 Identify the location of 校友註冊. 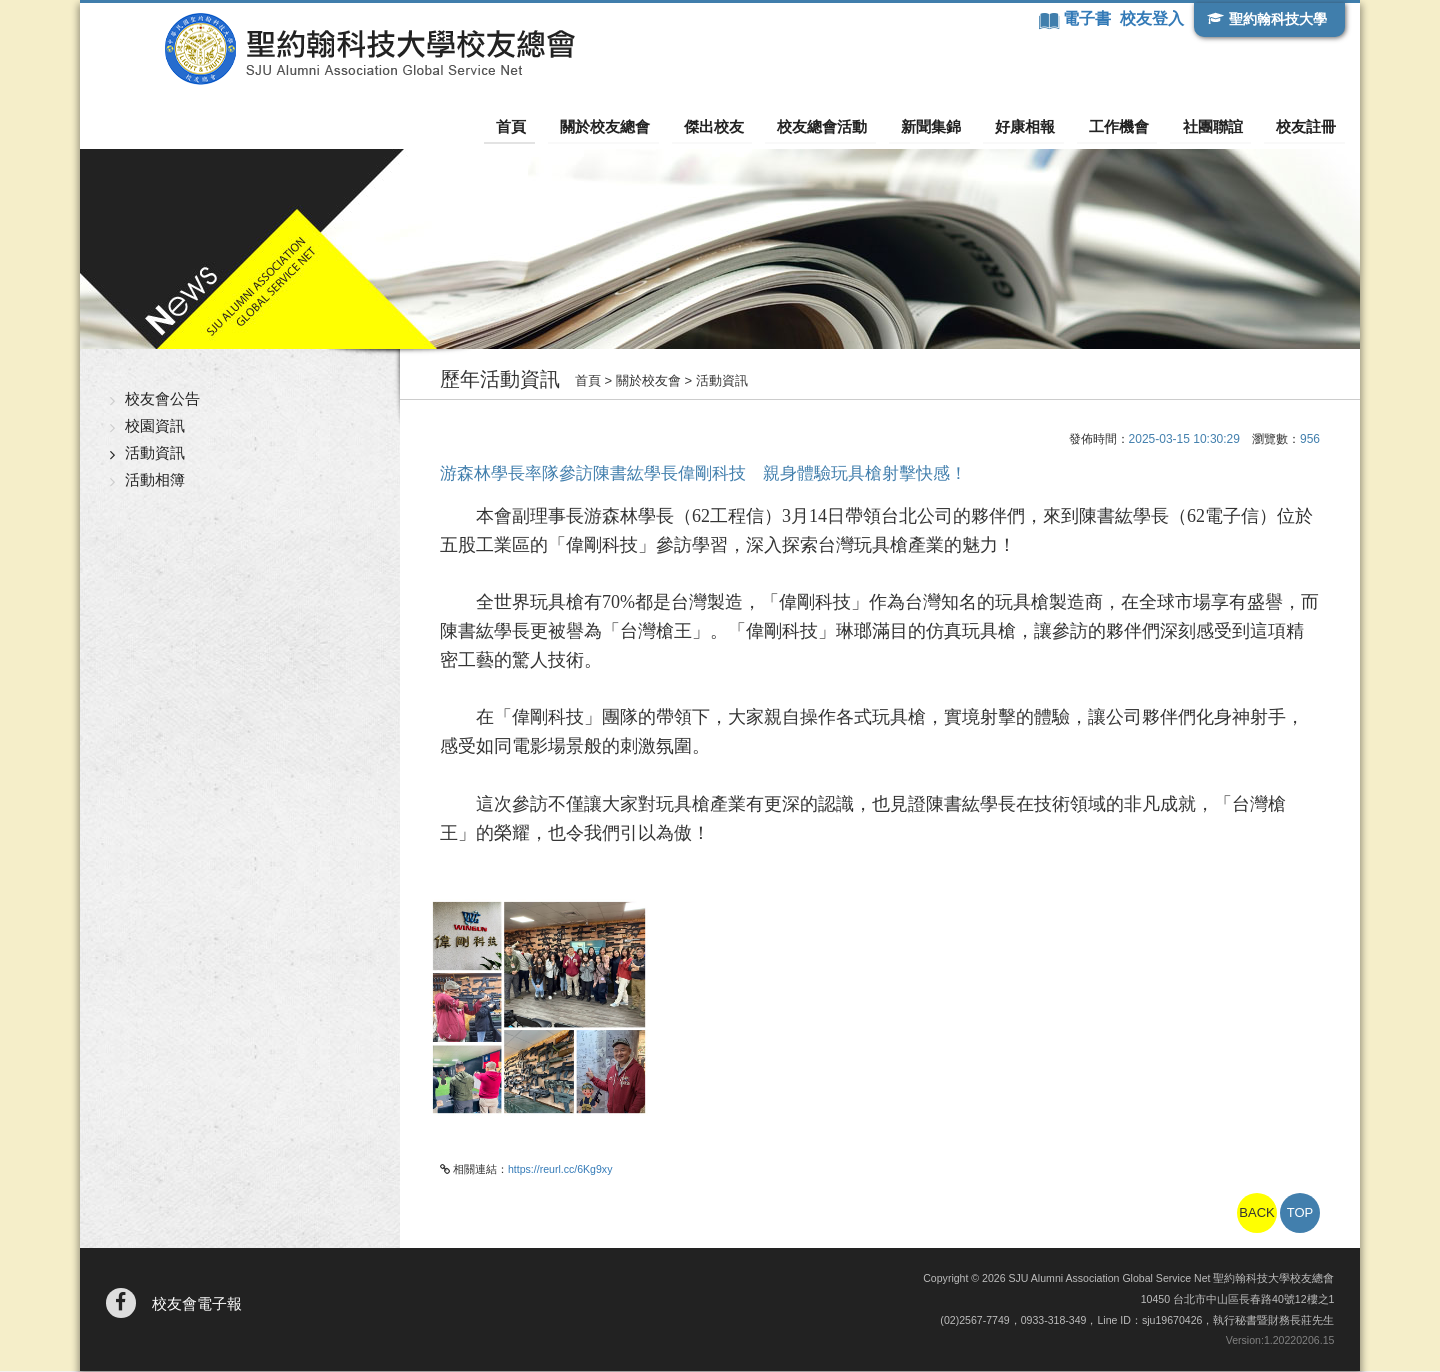
(1307, 125).